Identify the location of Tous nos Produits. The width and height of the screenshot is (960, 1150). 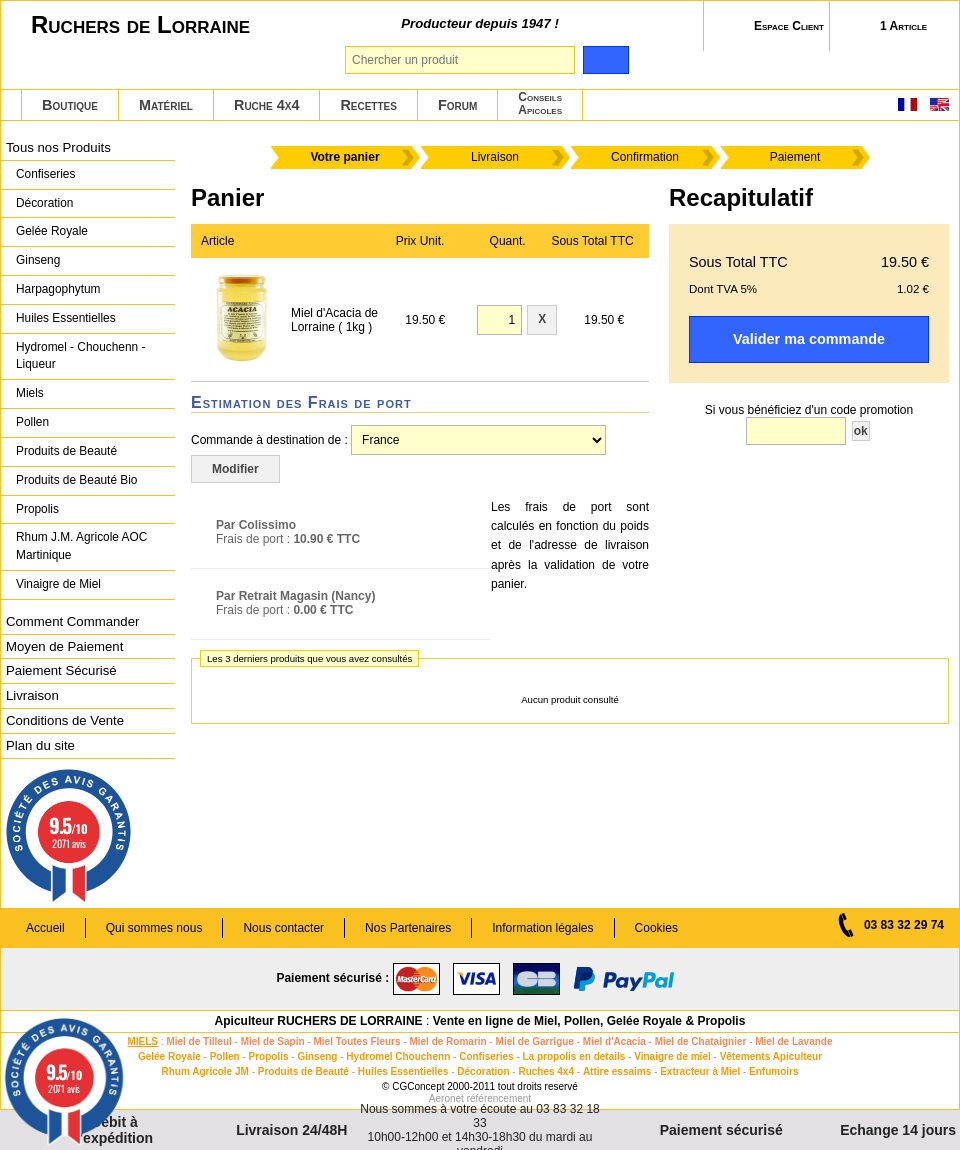
(58, 147).